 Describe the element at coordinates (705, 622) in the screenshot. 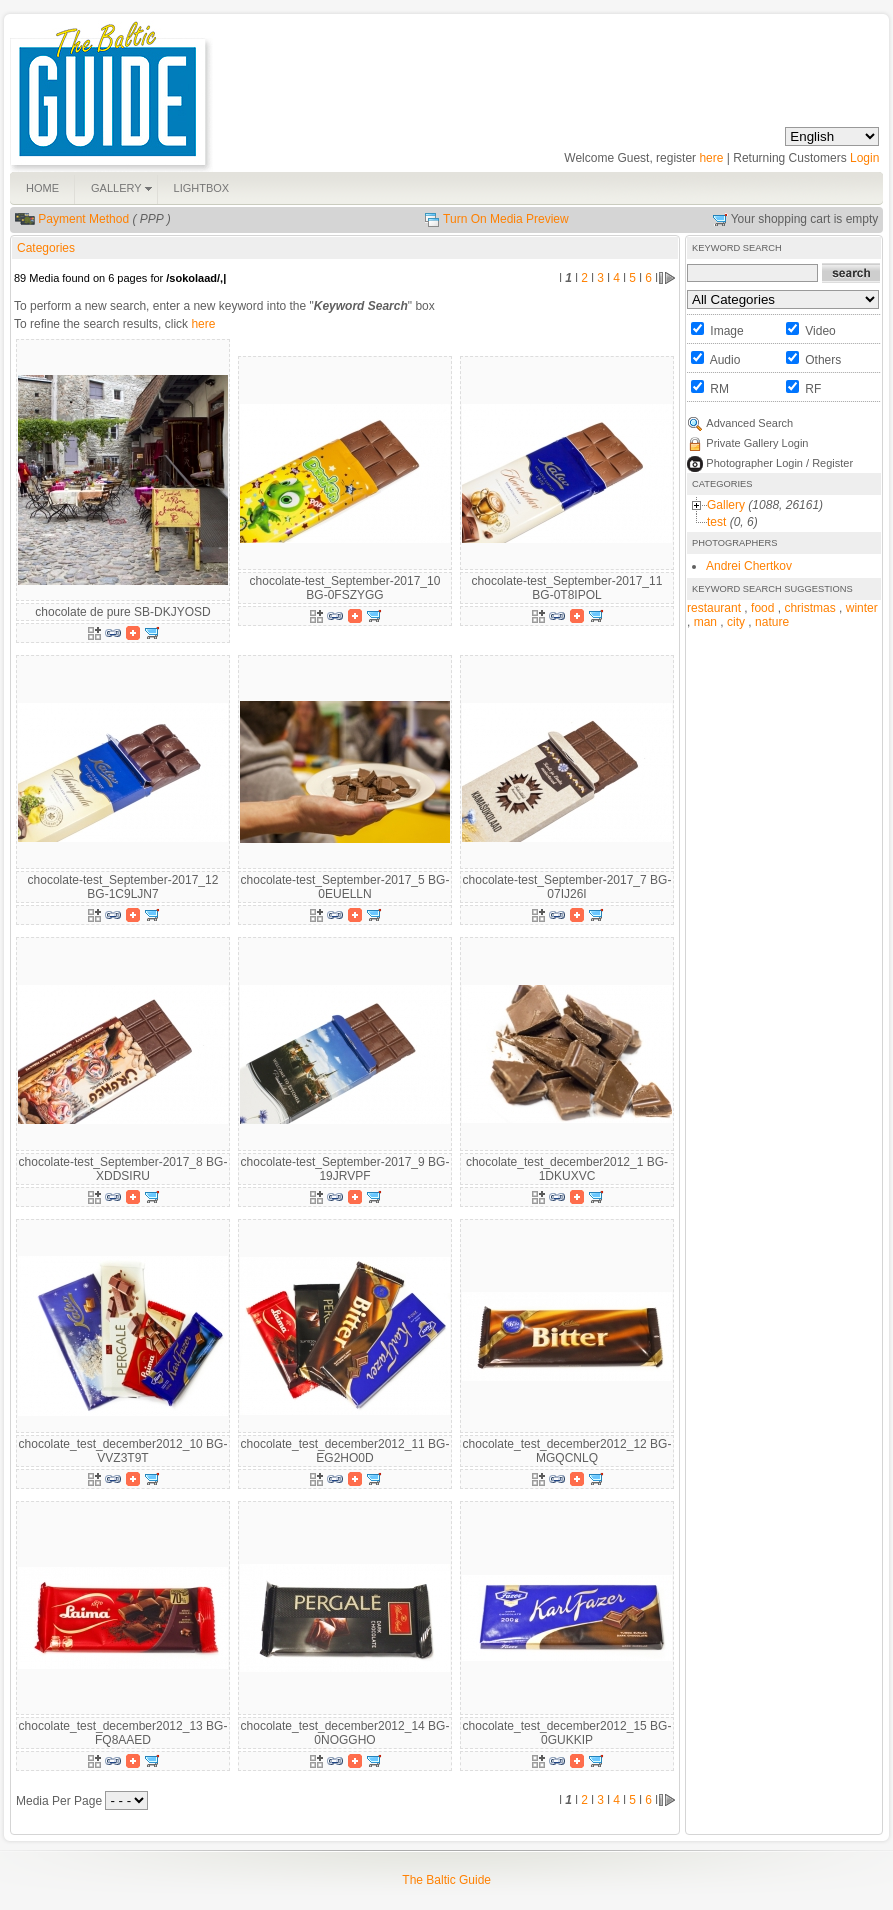

I see `man` at that location.